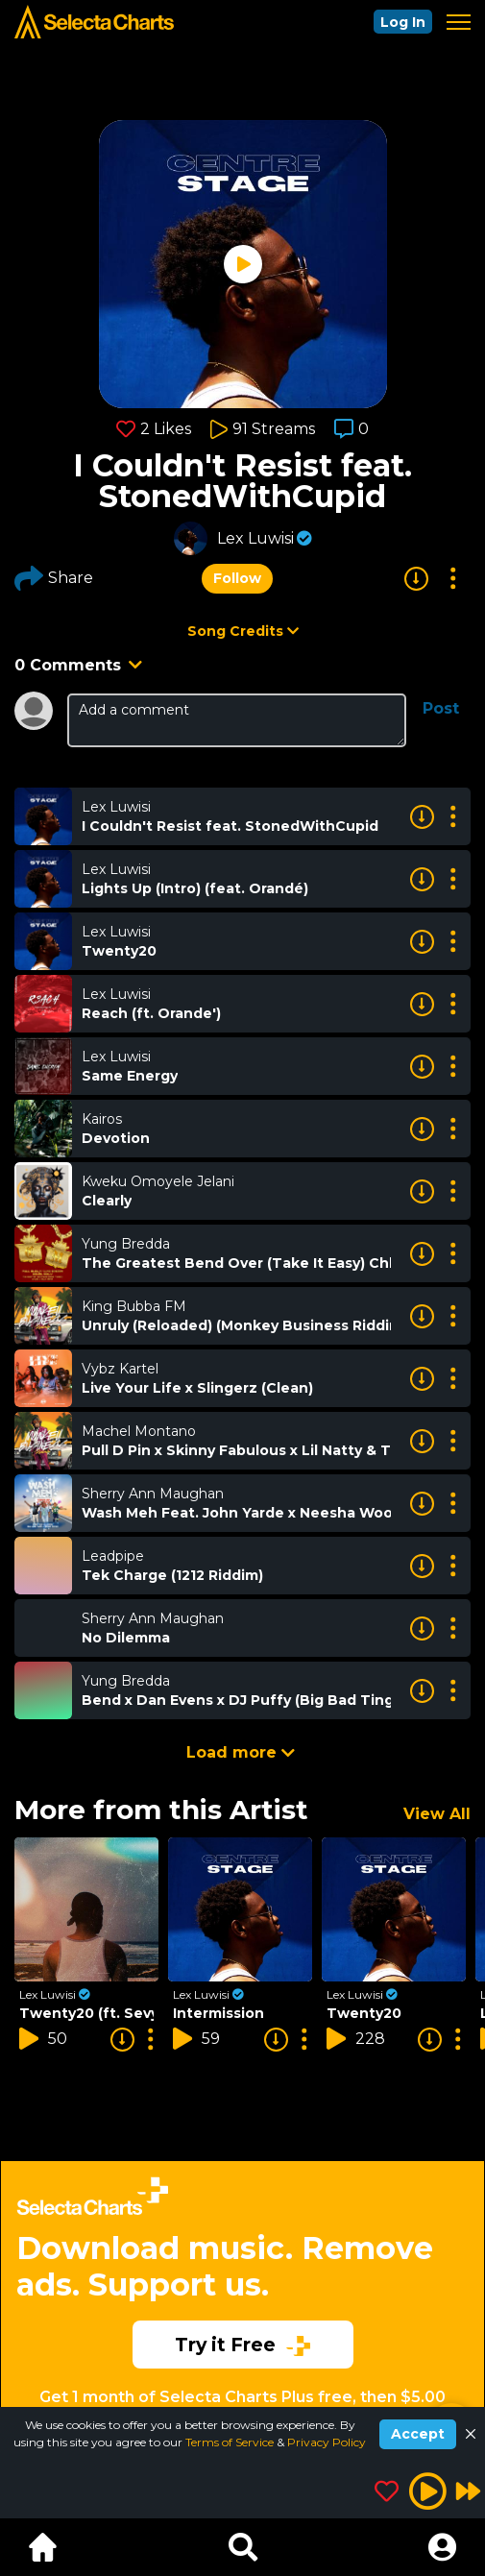 The image size is (485, 2576). What do you see at coordinates (53, 578) in the screenshot?
I see `Share` at bounding box center [53, 578].